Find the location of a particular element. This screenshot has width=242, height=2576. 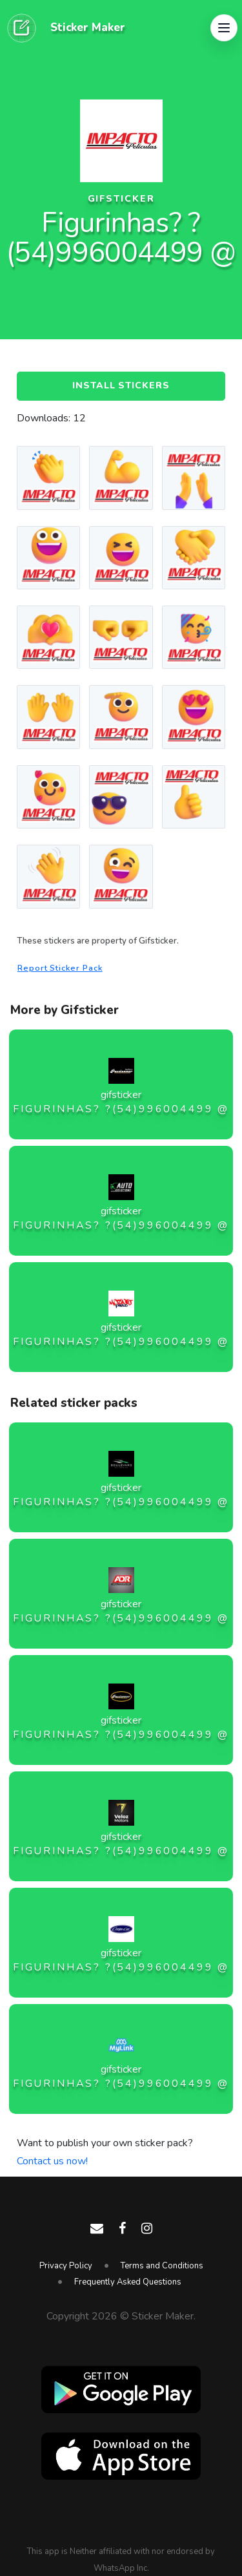

Install Stickers [button] is located at coordinates (121, 385).